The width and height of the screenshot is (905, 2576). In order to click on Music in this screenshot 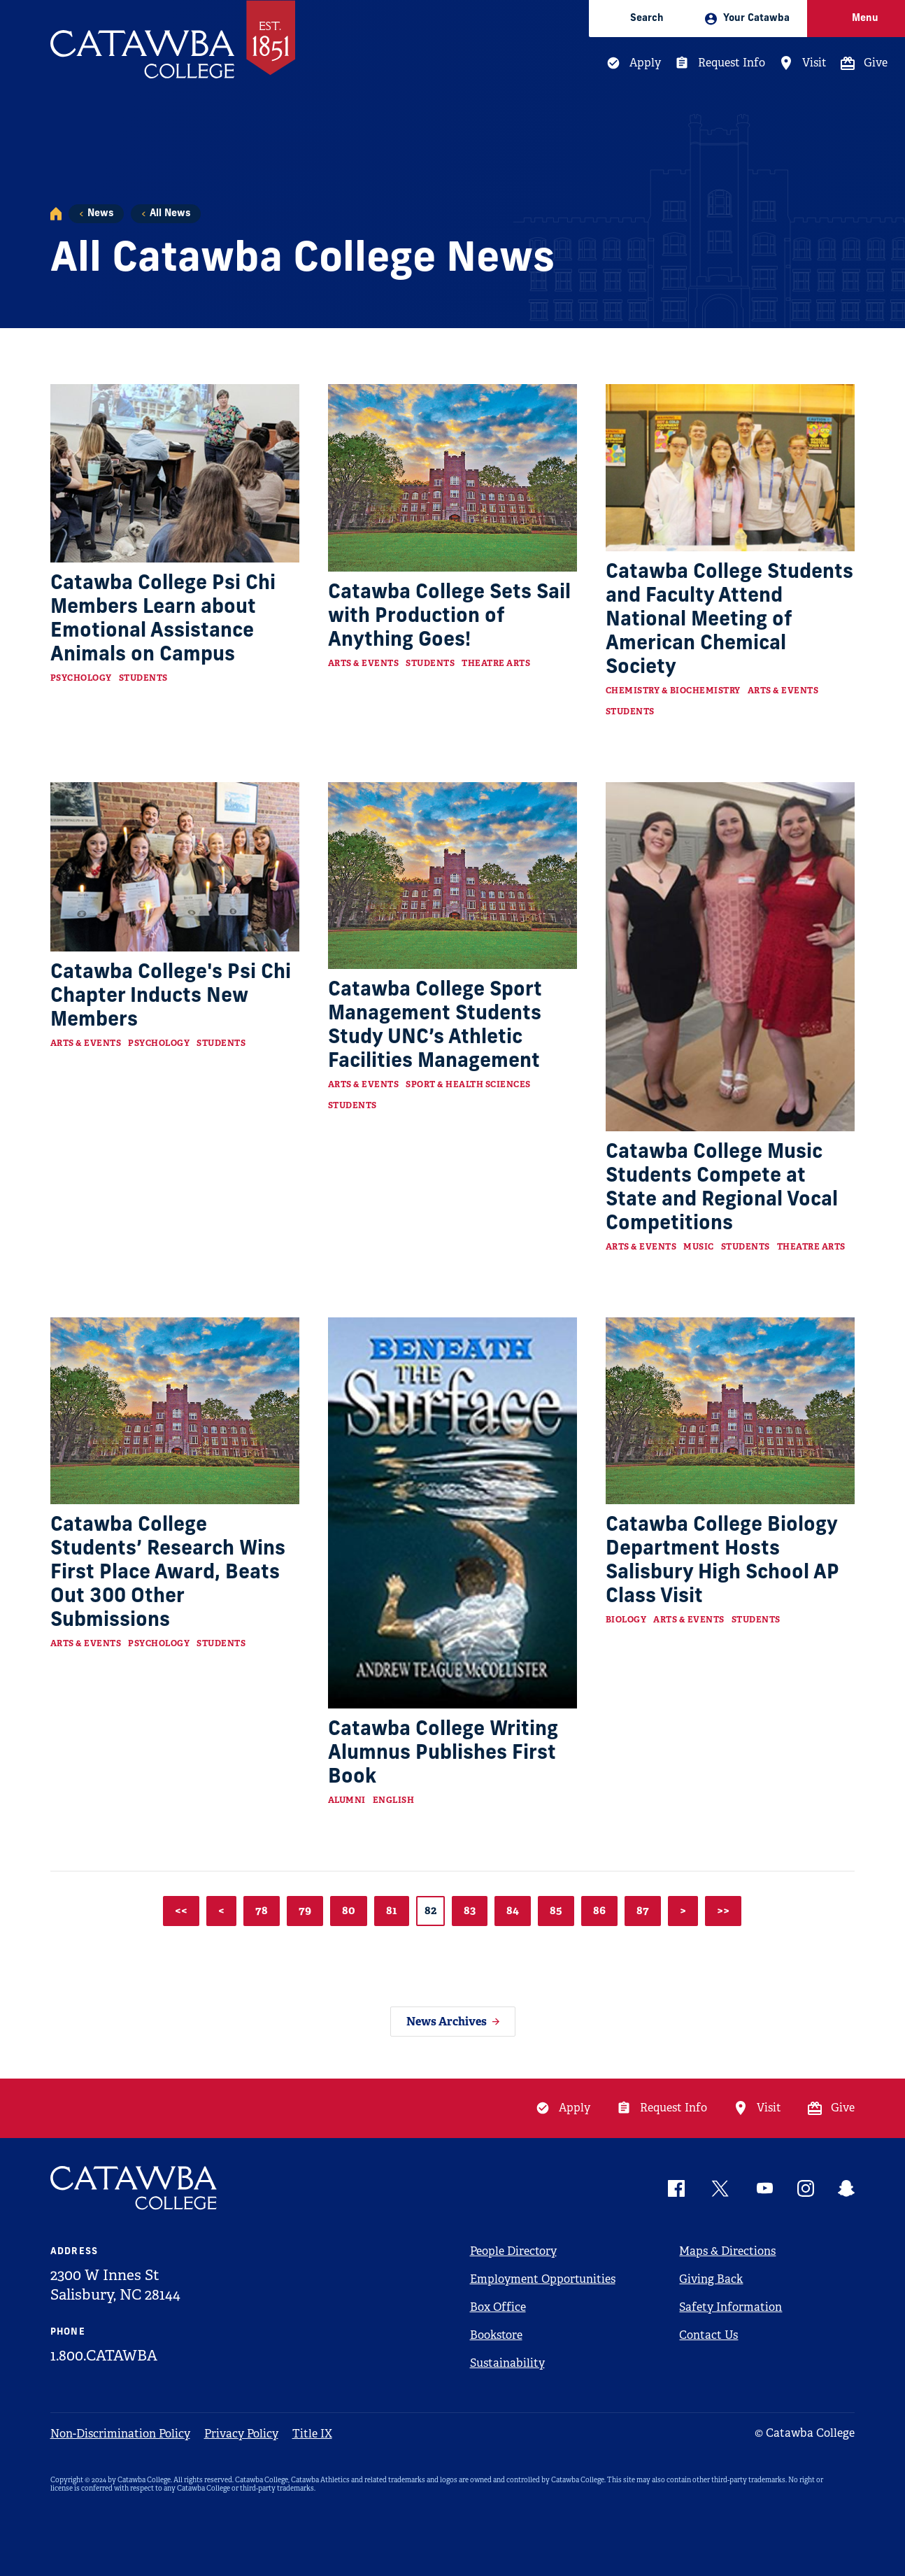, I will do `click(698, 1246)`.